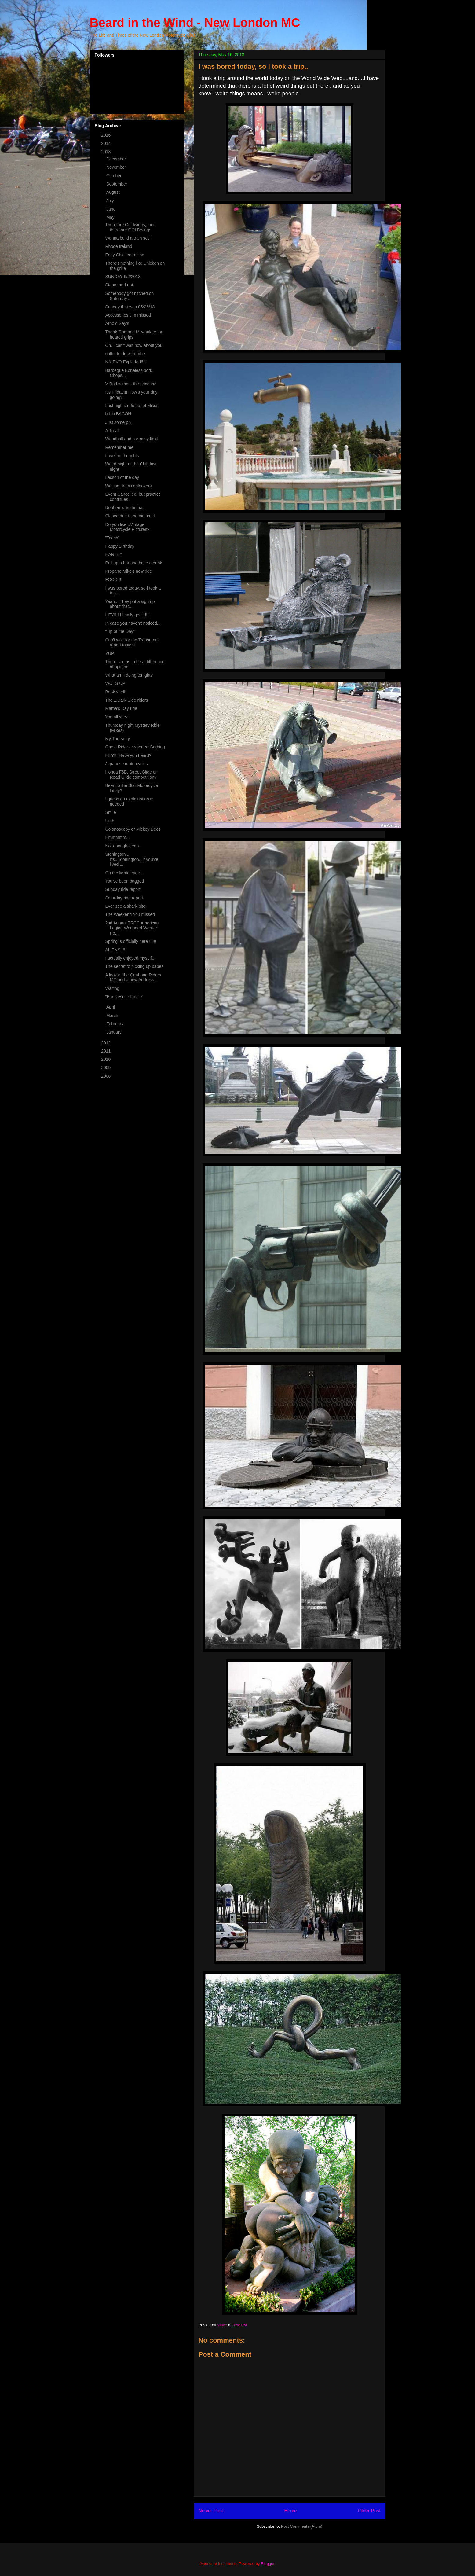  Describe the element at coordinates (128, 485) in the screenshot. I see `Waiting draws onlookers` at that location.